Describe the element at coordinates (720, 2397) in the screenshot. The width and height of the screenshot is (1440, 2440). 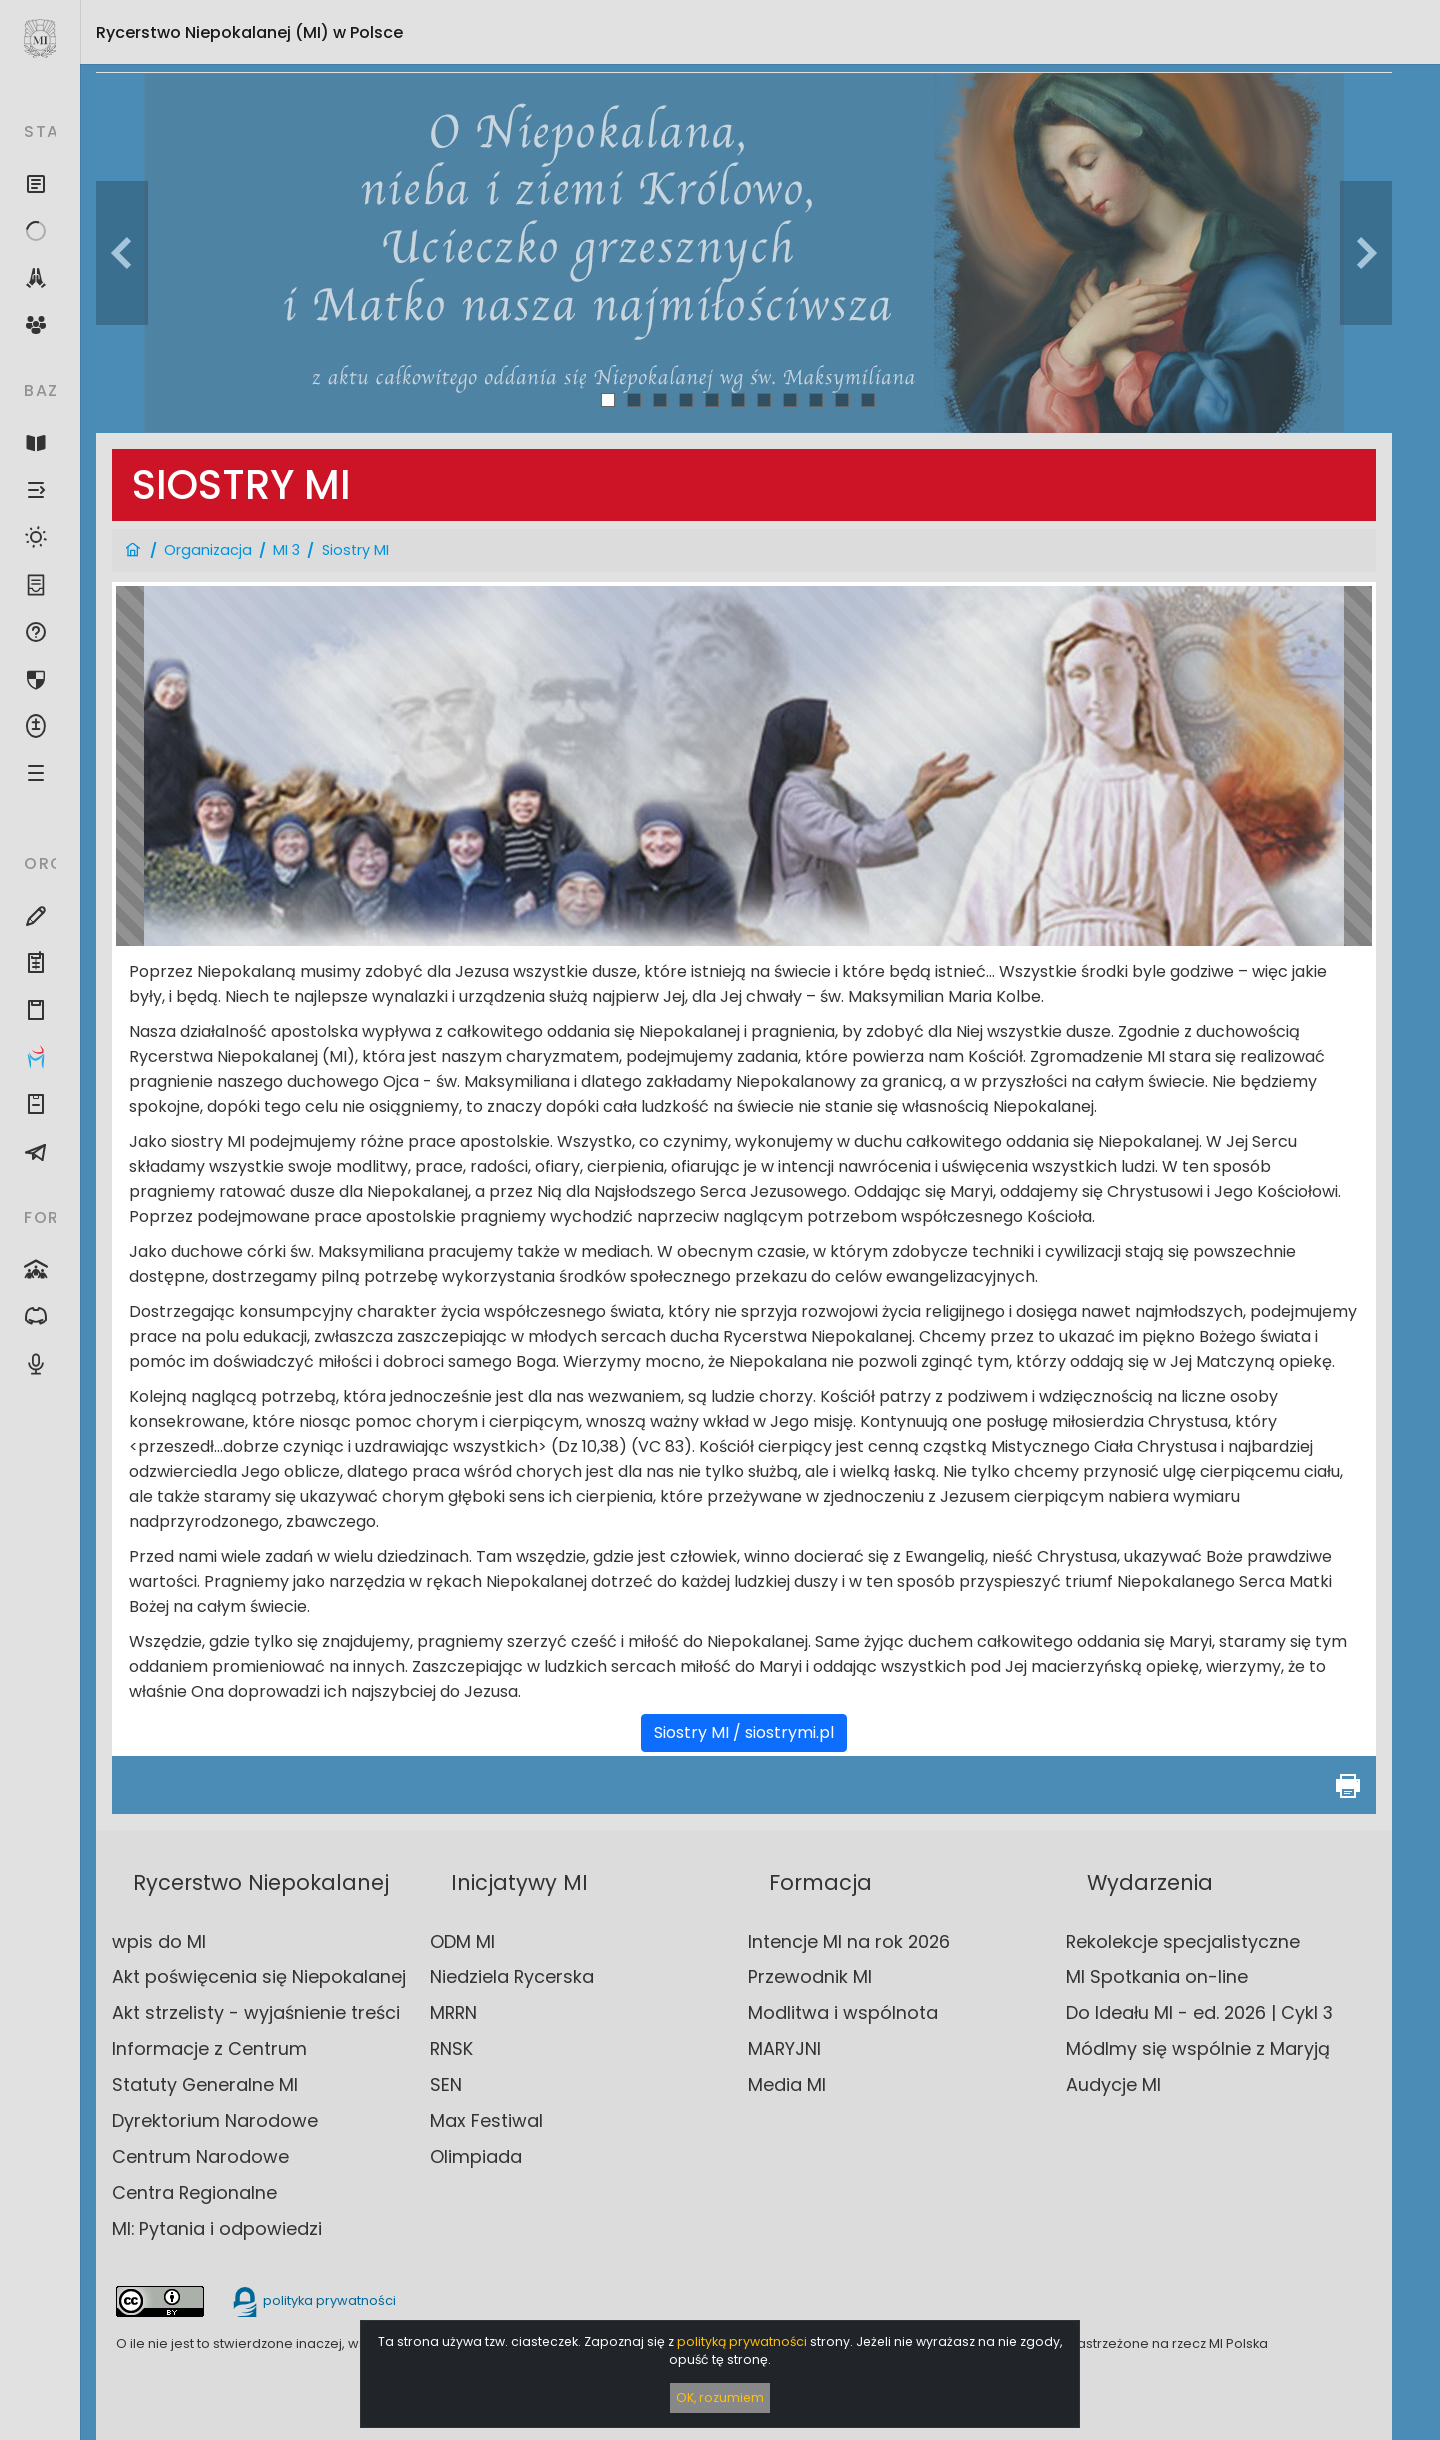
I see `OK, rozumiem` at that location.